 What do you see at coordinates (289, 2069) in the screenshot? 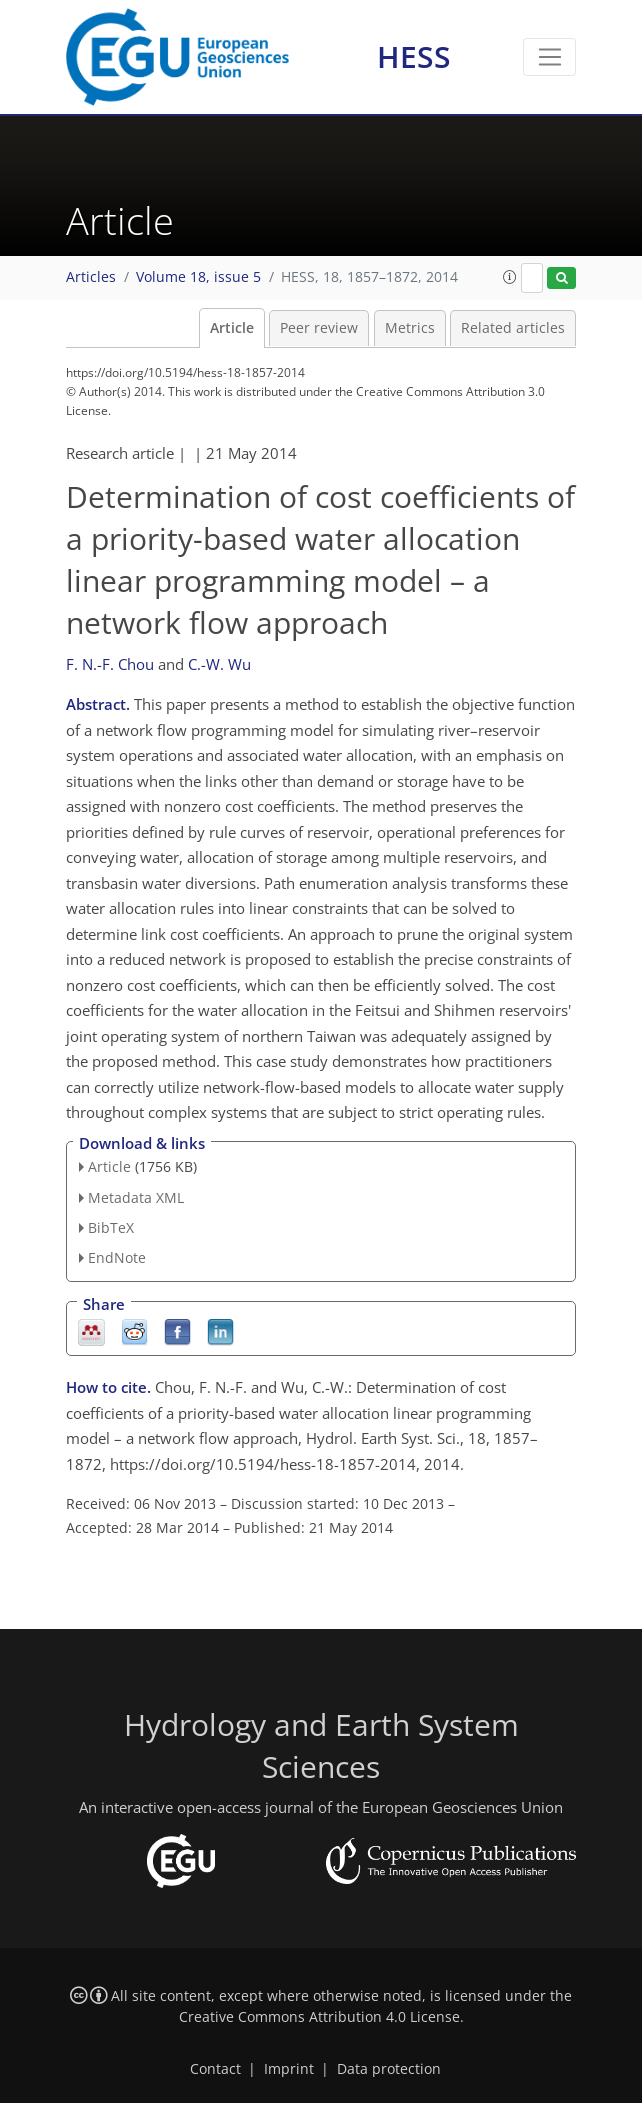
I see `Imprint` at bounding box center [289, 2069].